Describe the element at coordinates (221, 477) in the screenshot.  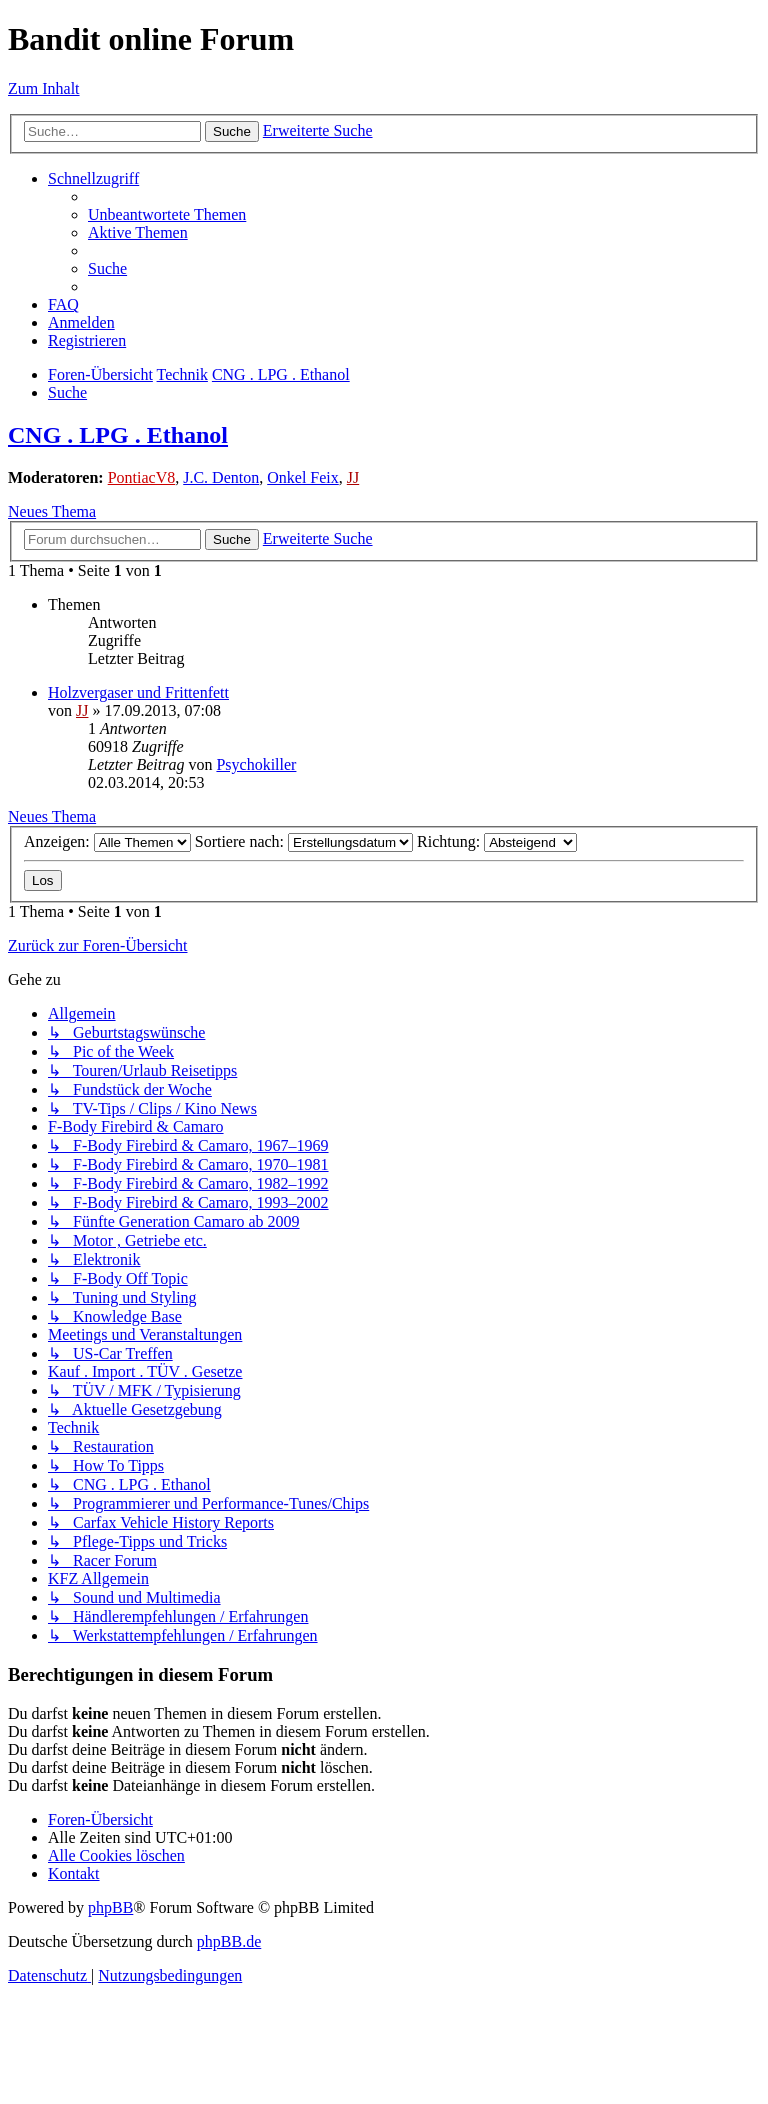
I see `J.C. Denton` at that location.